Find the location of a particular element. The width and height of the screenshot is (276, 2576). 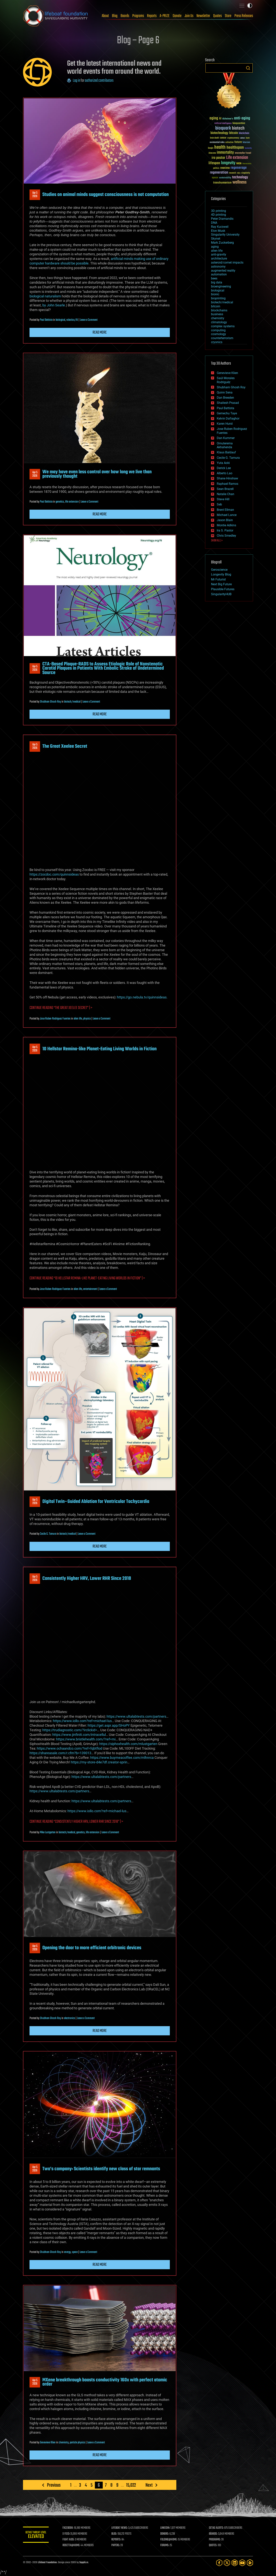

Chris Smedley is located at coordinates (226, 535).